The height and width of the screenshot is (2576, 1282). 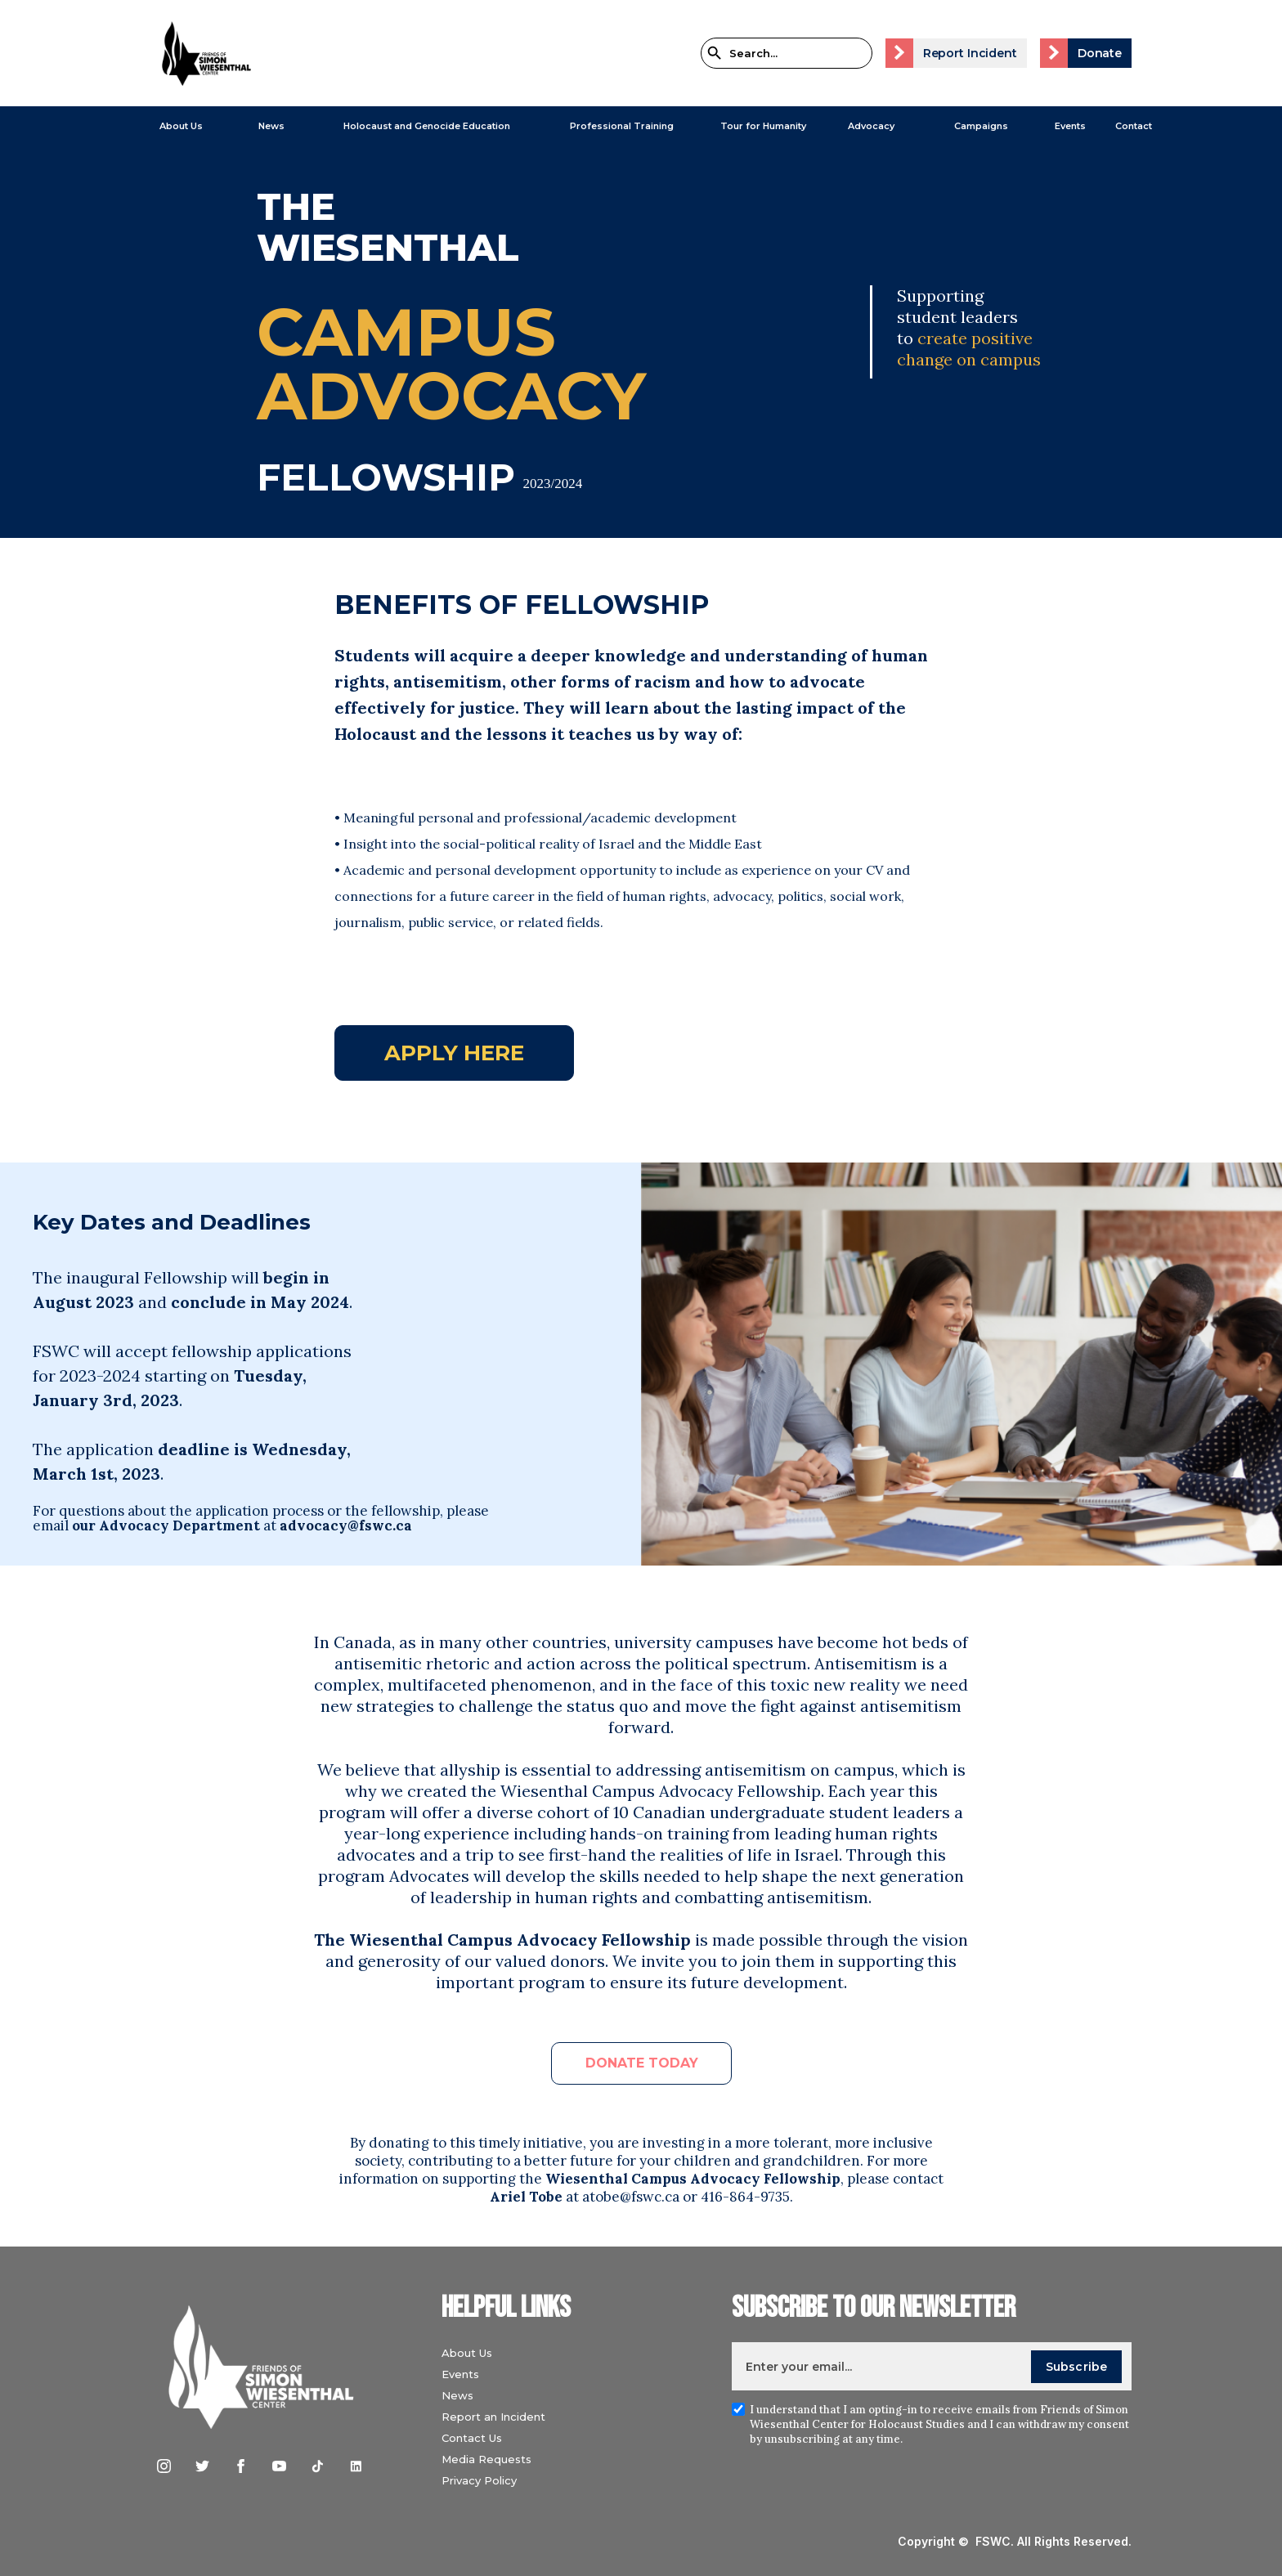 I want to click on Media Requests, so click(x=486, y=2459).